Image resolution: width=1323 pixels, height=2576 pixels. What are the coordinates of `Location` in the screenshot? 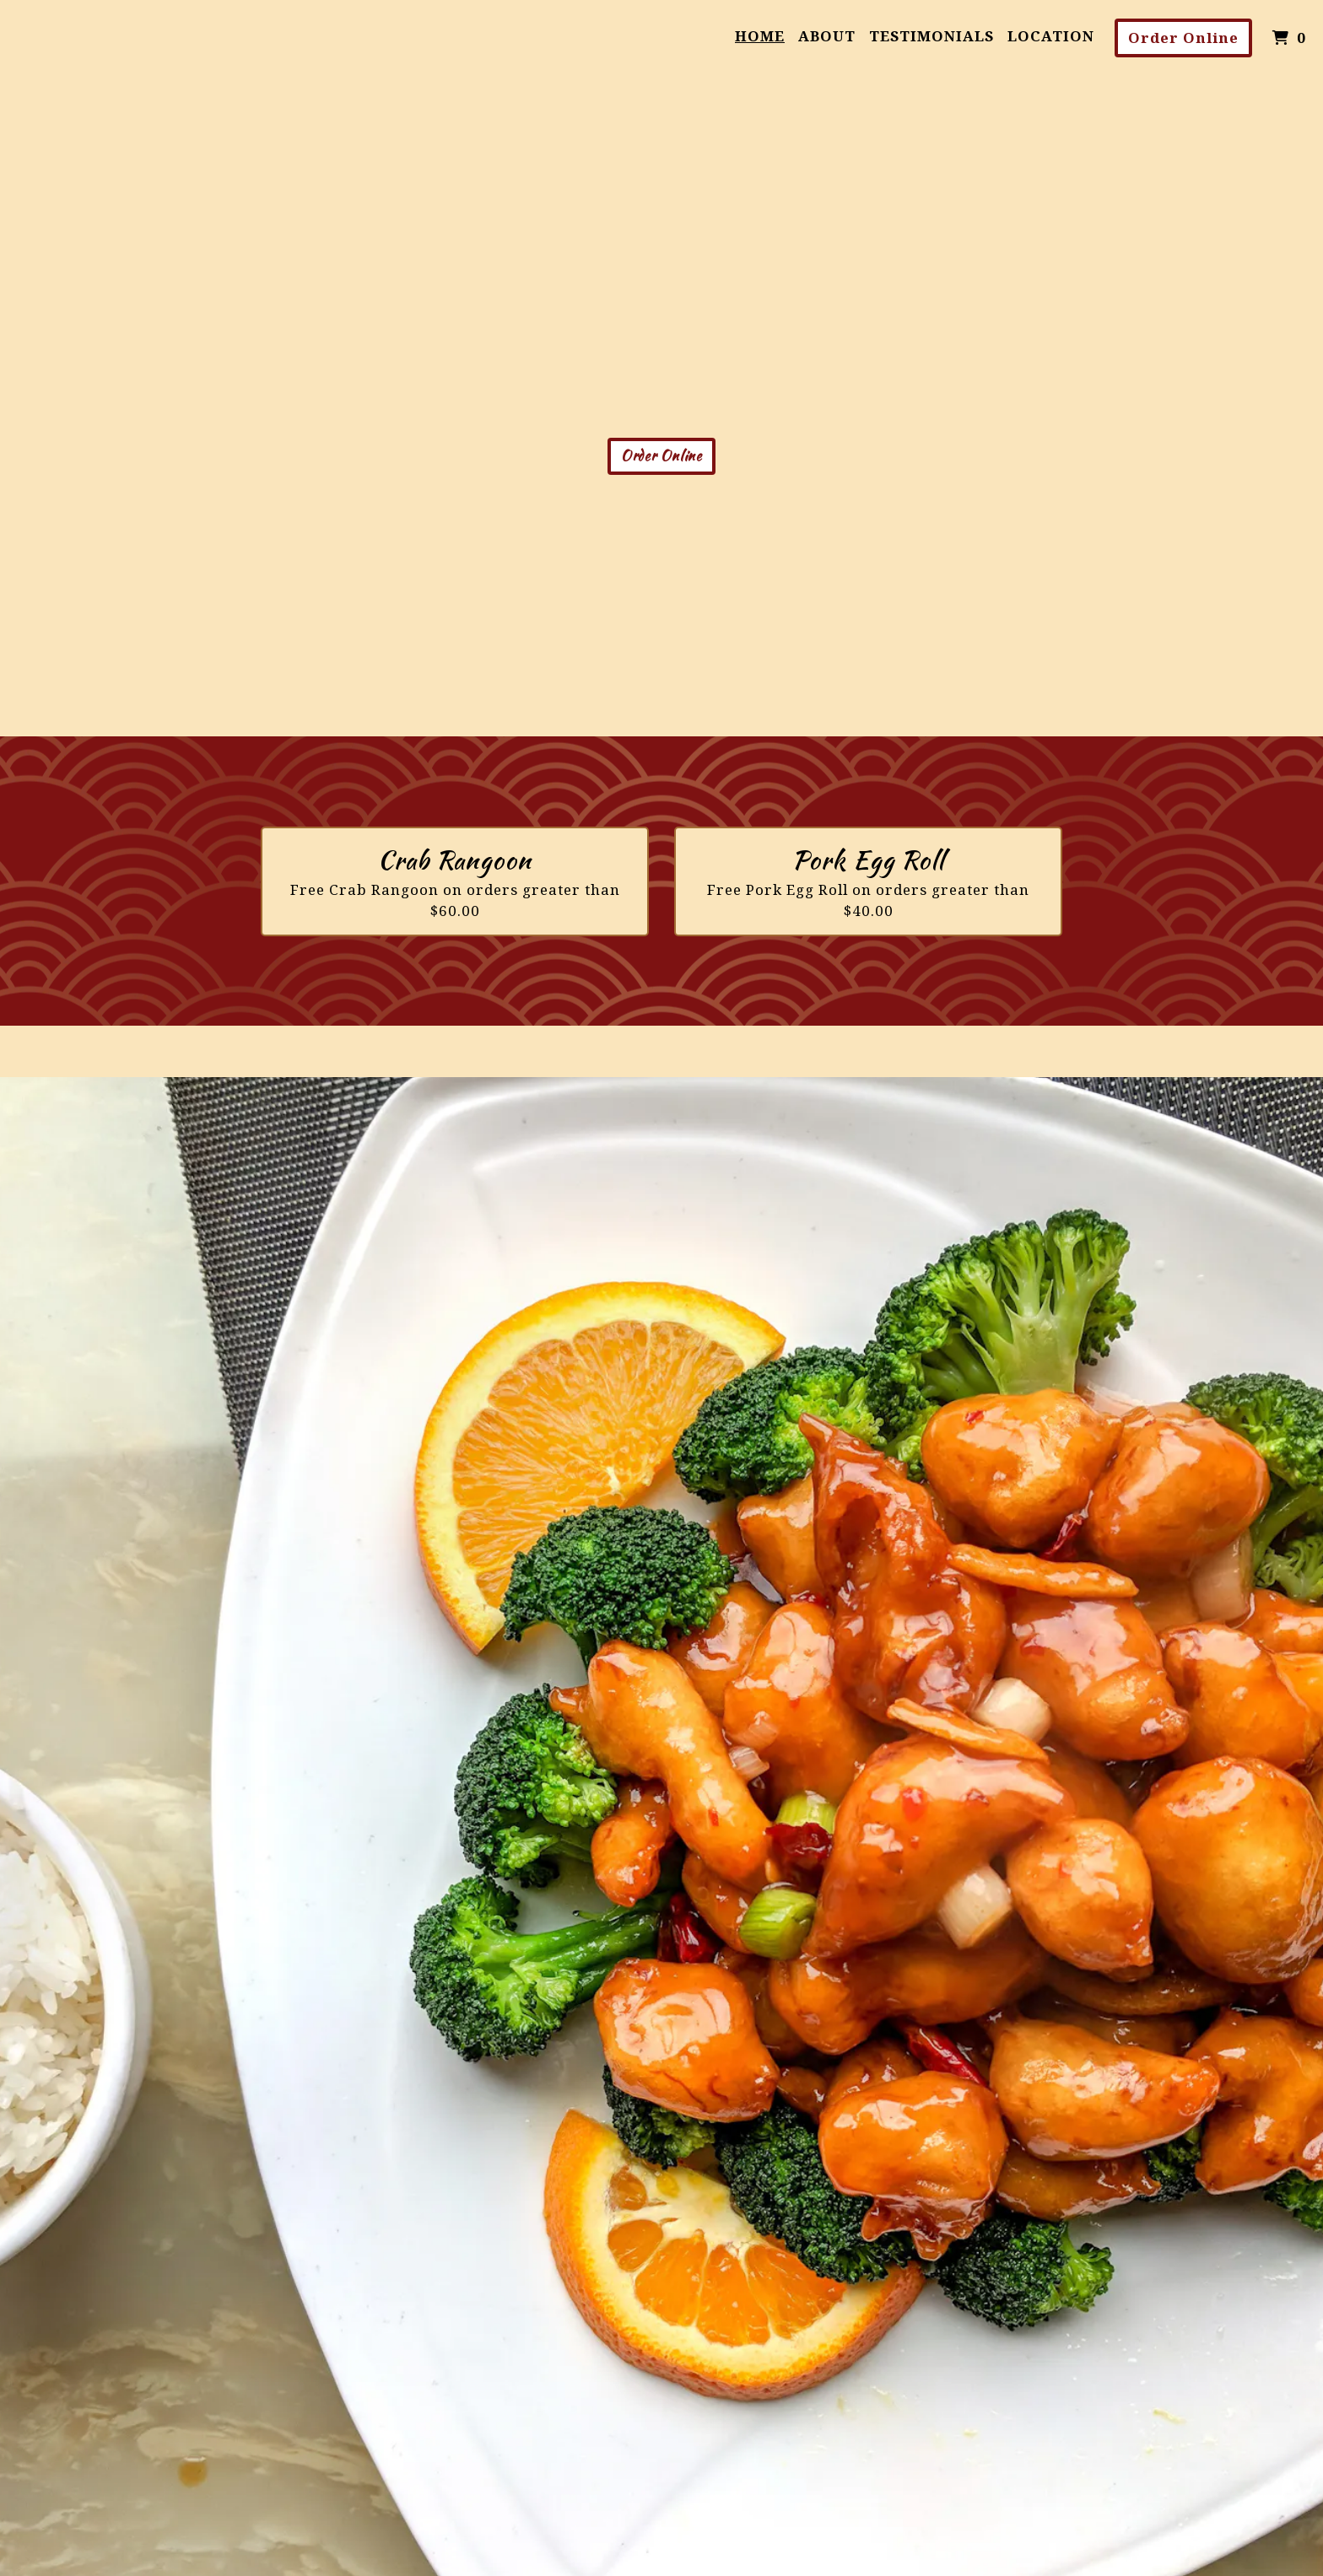 It's located at (1050, 36).